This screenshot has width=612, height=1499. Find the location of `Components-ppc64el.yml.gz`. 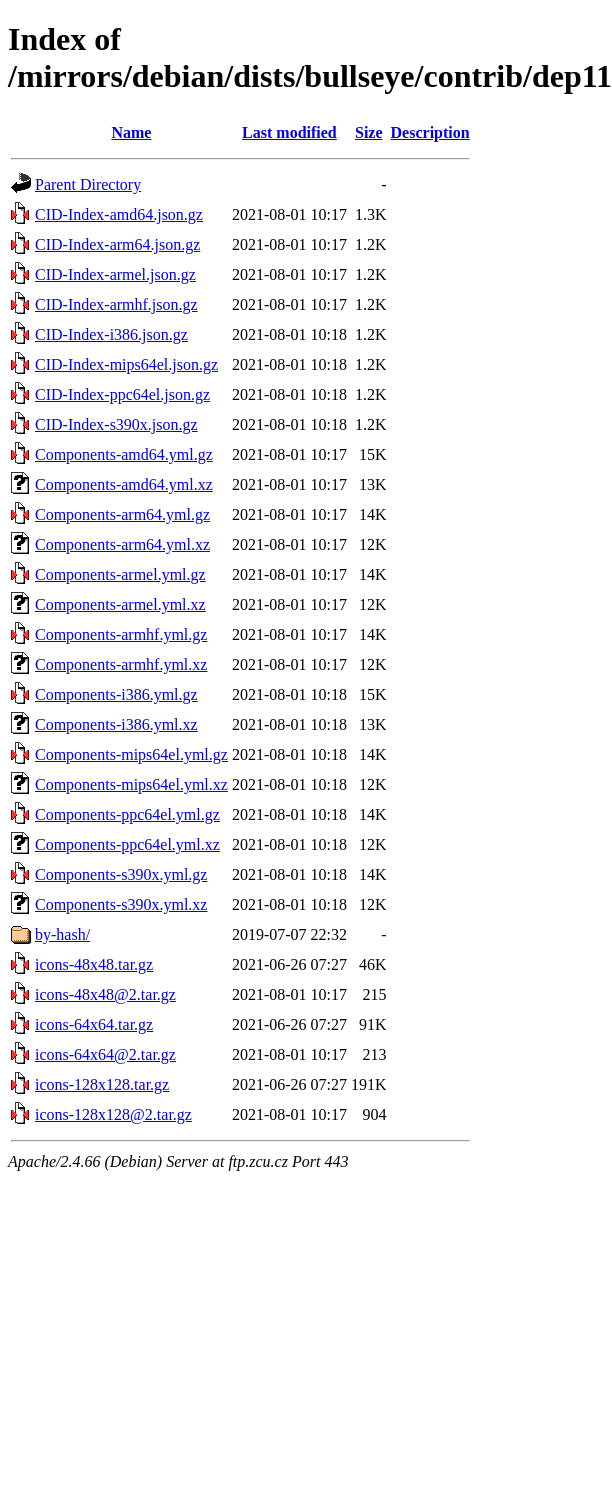

Components-ppc64el.yml.gz is located at coordinates (127, 814).